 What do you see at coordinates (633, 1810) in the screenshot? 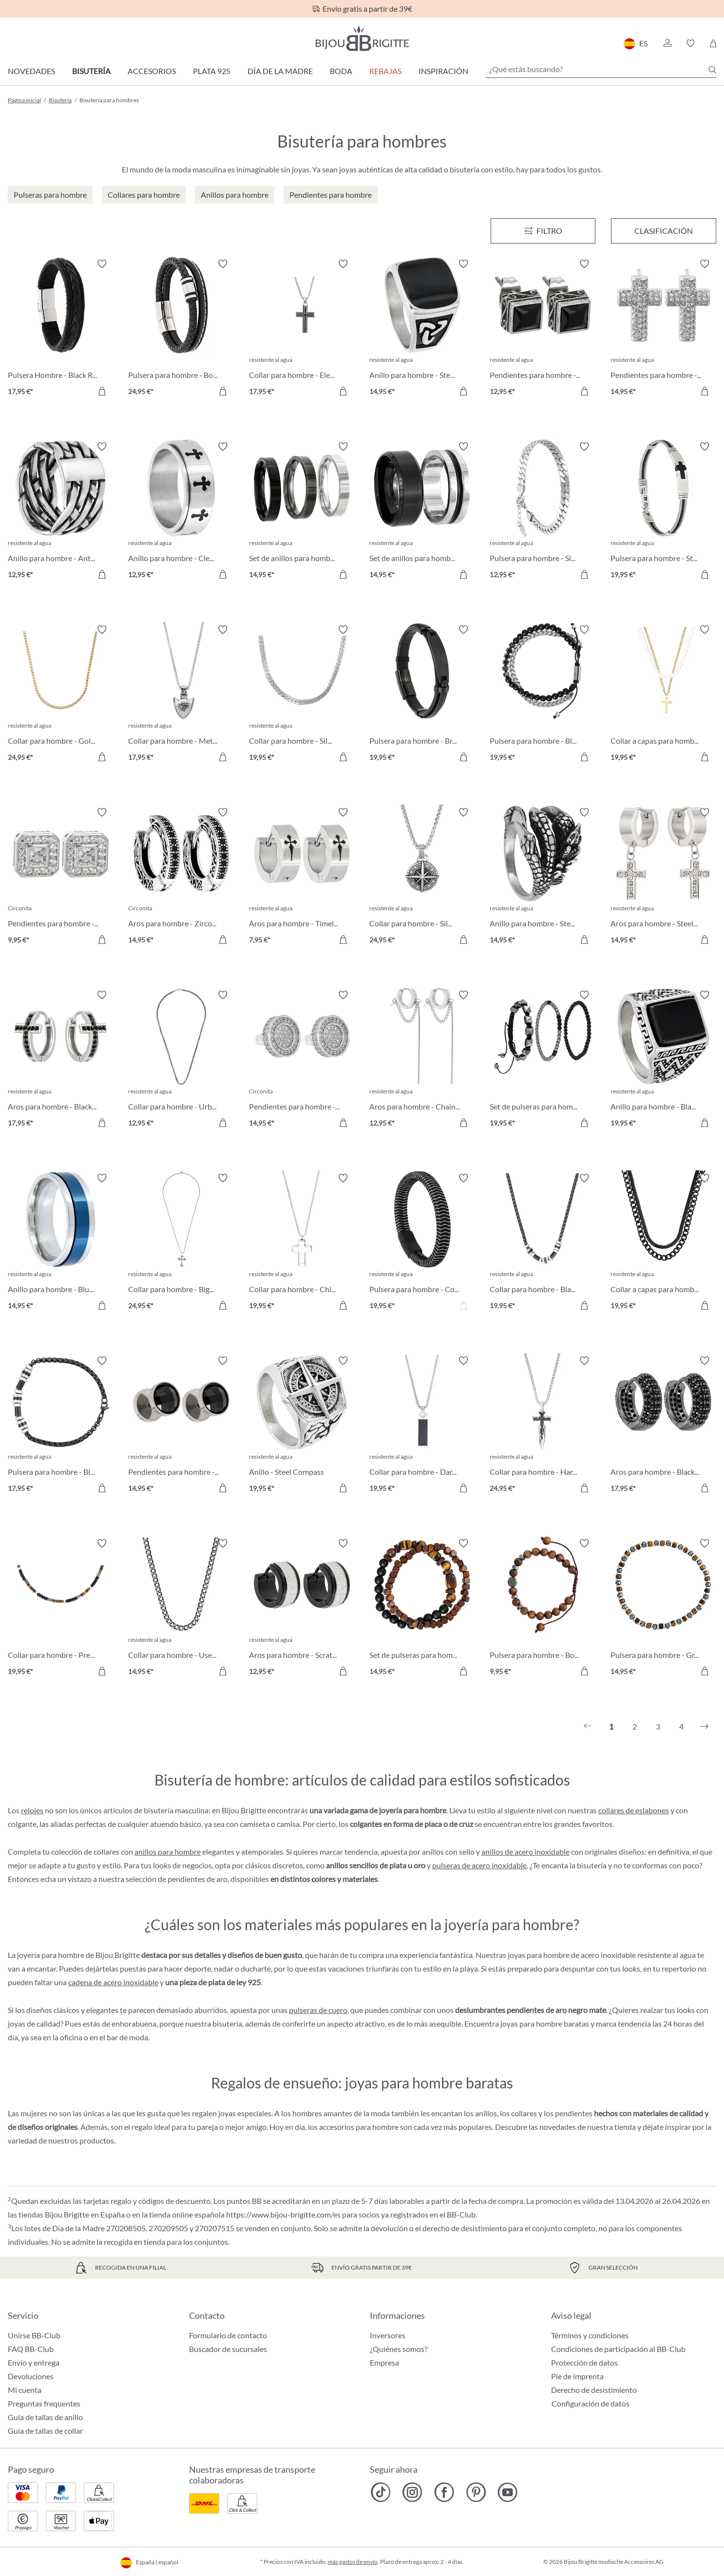
I see `collares de eslabones` at bounding box center [633, 1810].